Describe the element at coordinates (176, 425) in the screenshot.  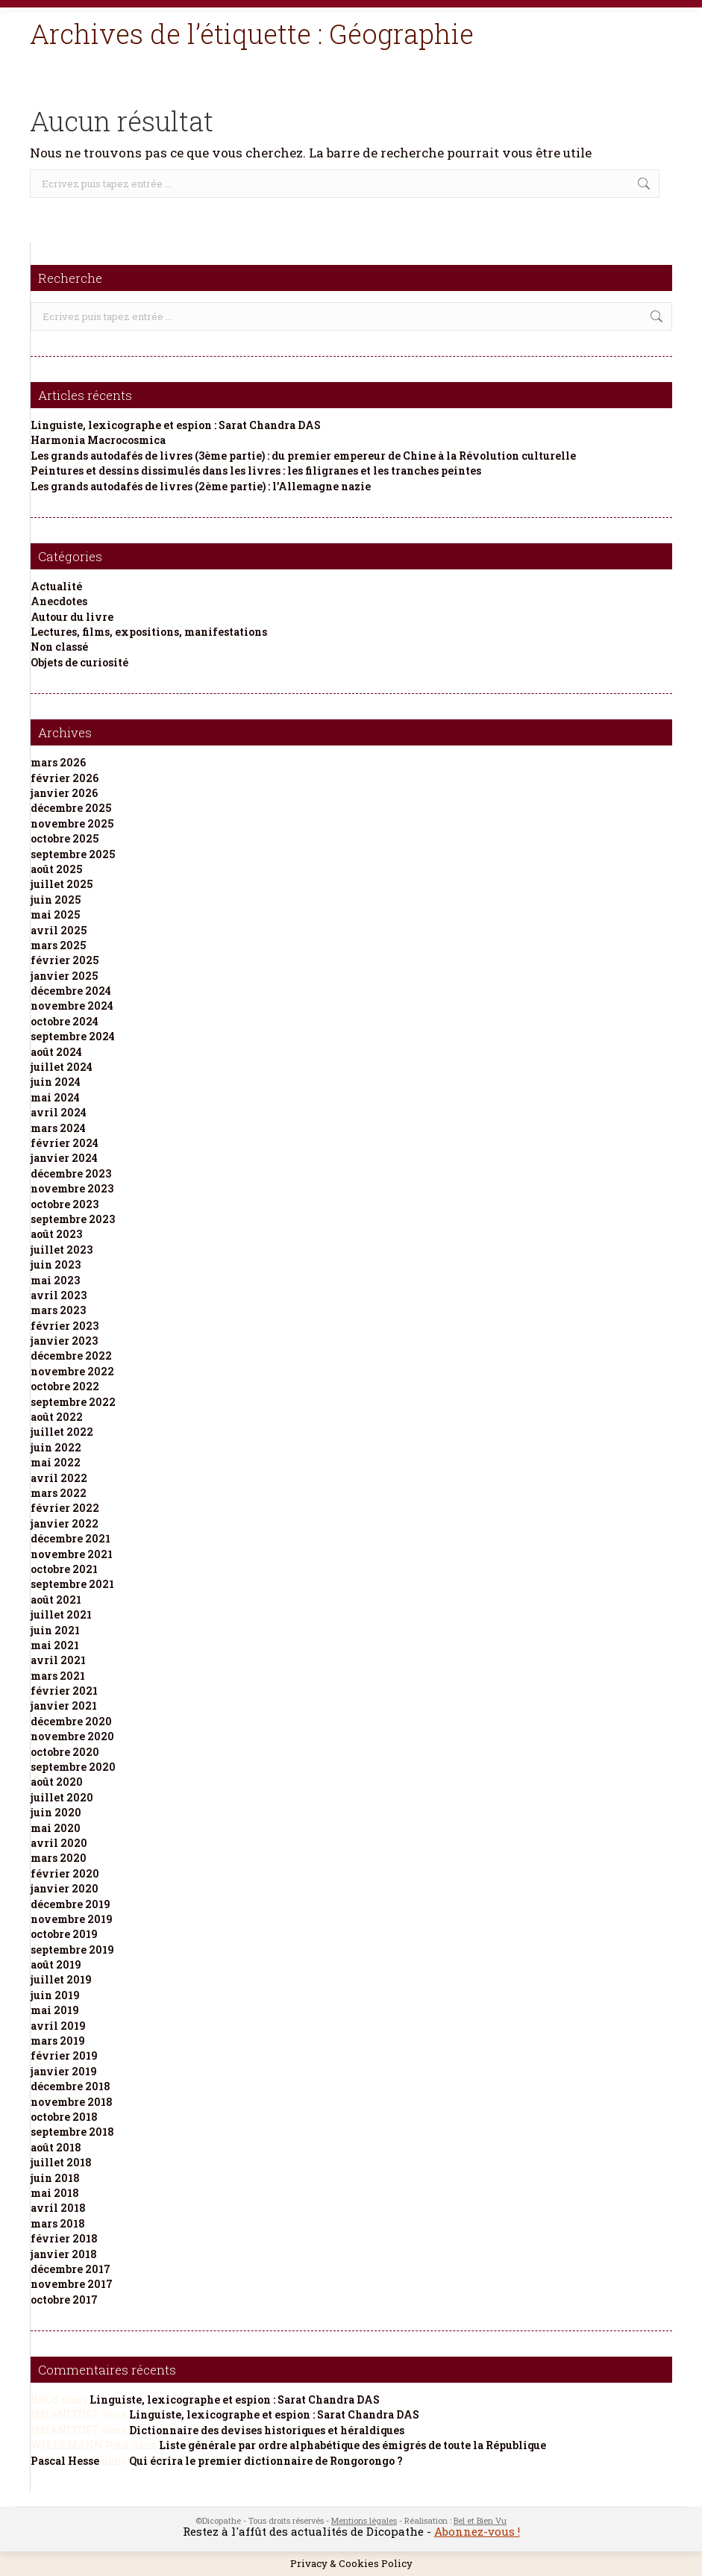
I see `Linguiste, lexicographe et espion : Sarat Chandra DAS` at that location.